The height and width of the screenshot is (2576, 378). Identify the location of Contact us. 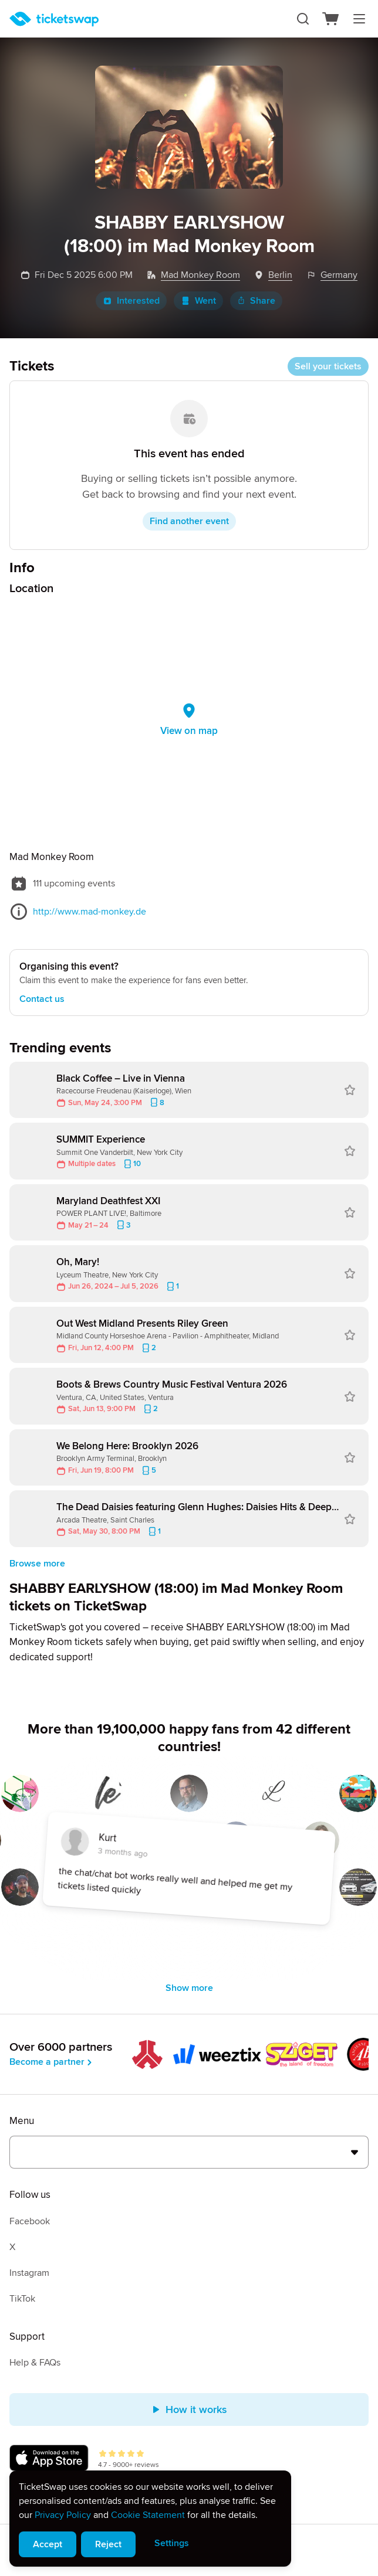
(42, 999).